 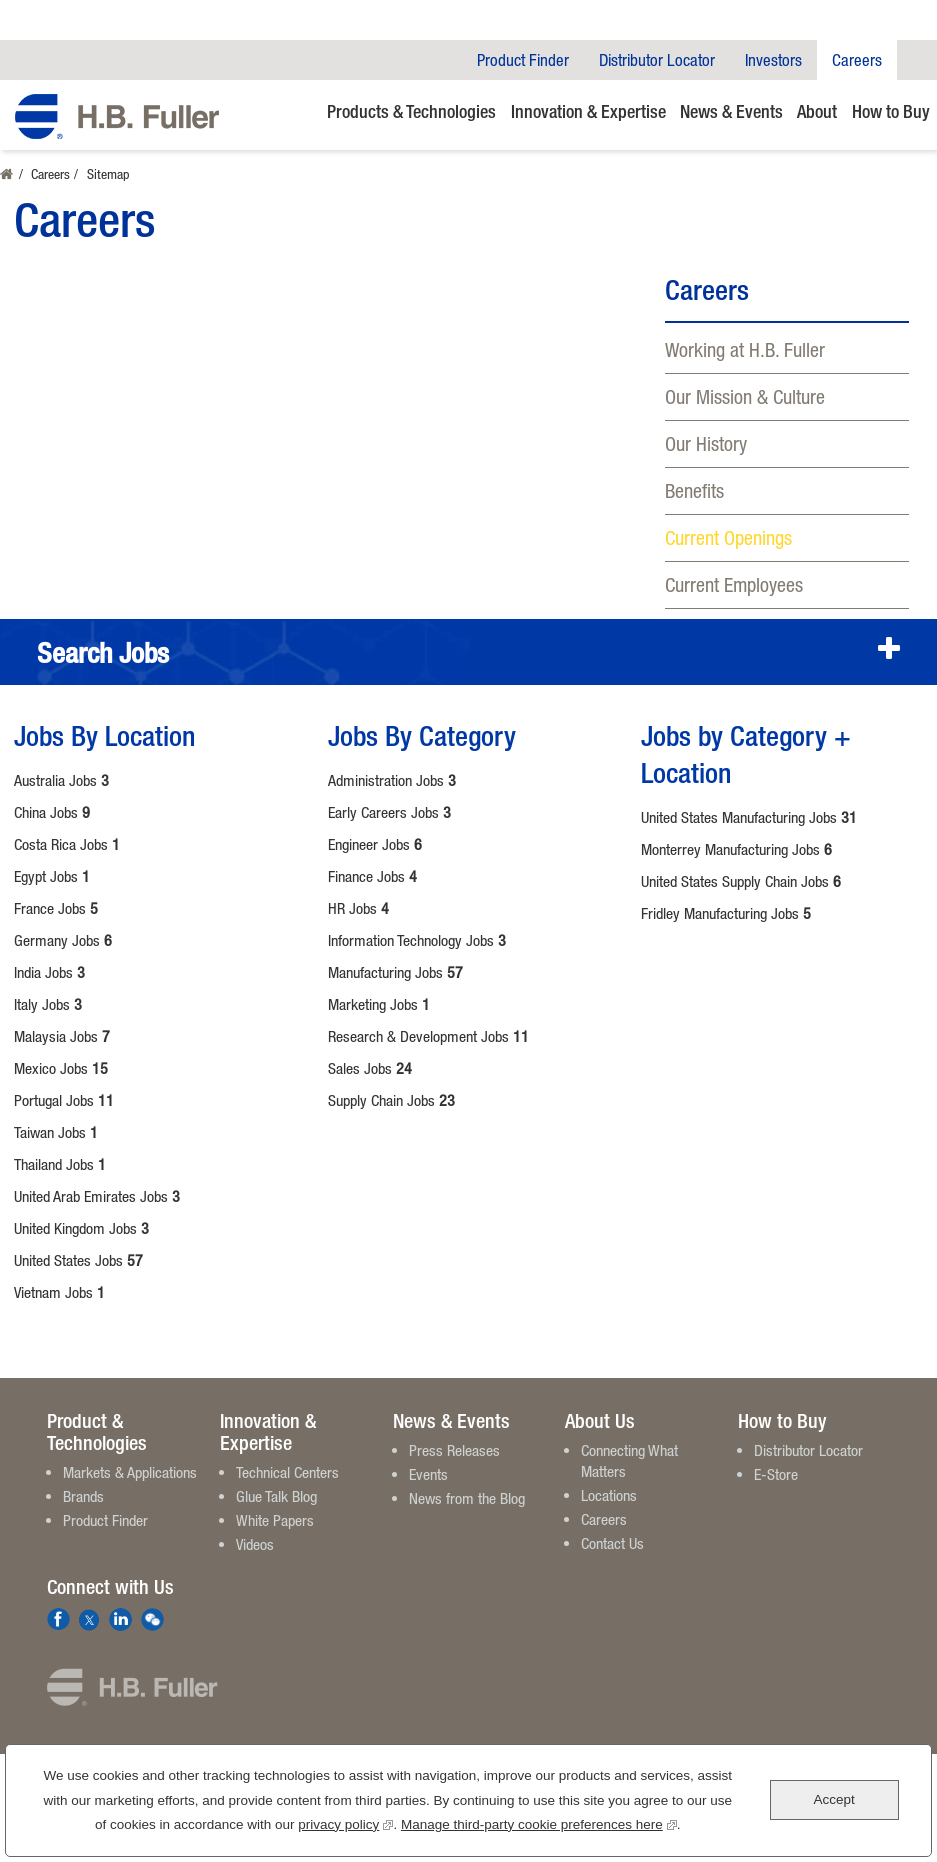 What do you see at coordinates (428, 1474) in the screenshot?
I see `Events` at bounding box center [428, 1474].